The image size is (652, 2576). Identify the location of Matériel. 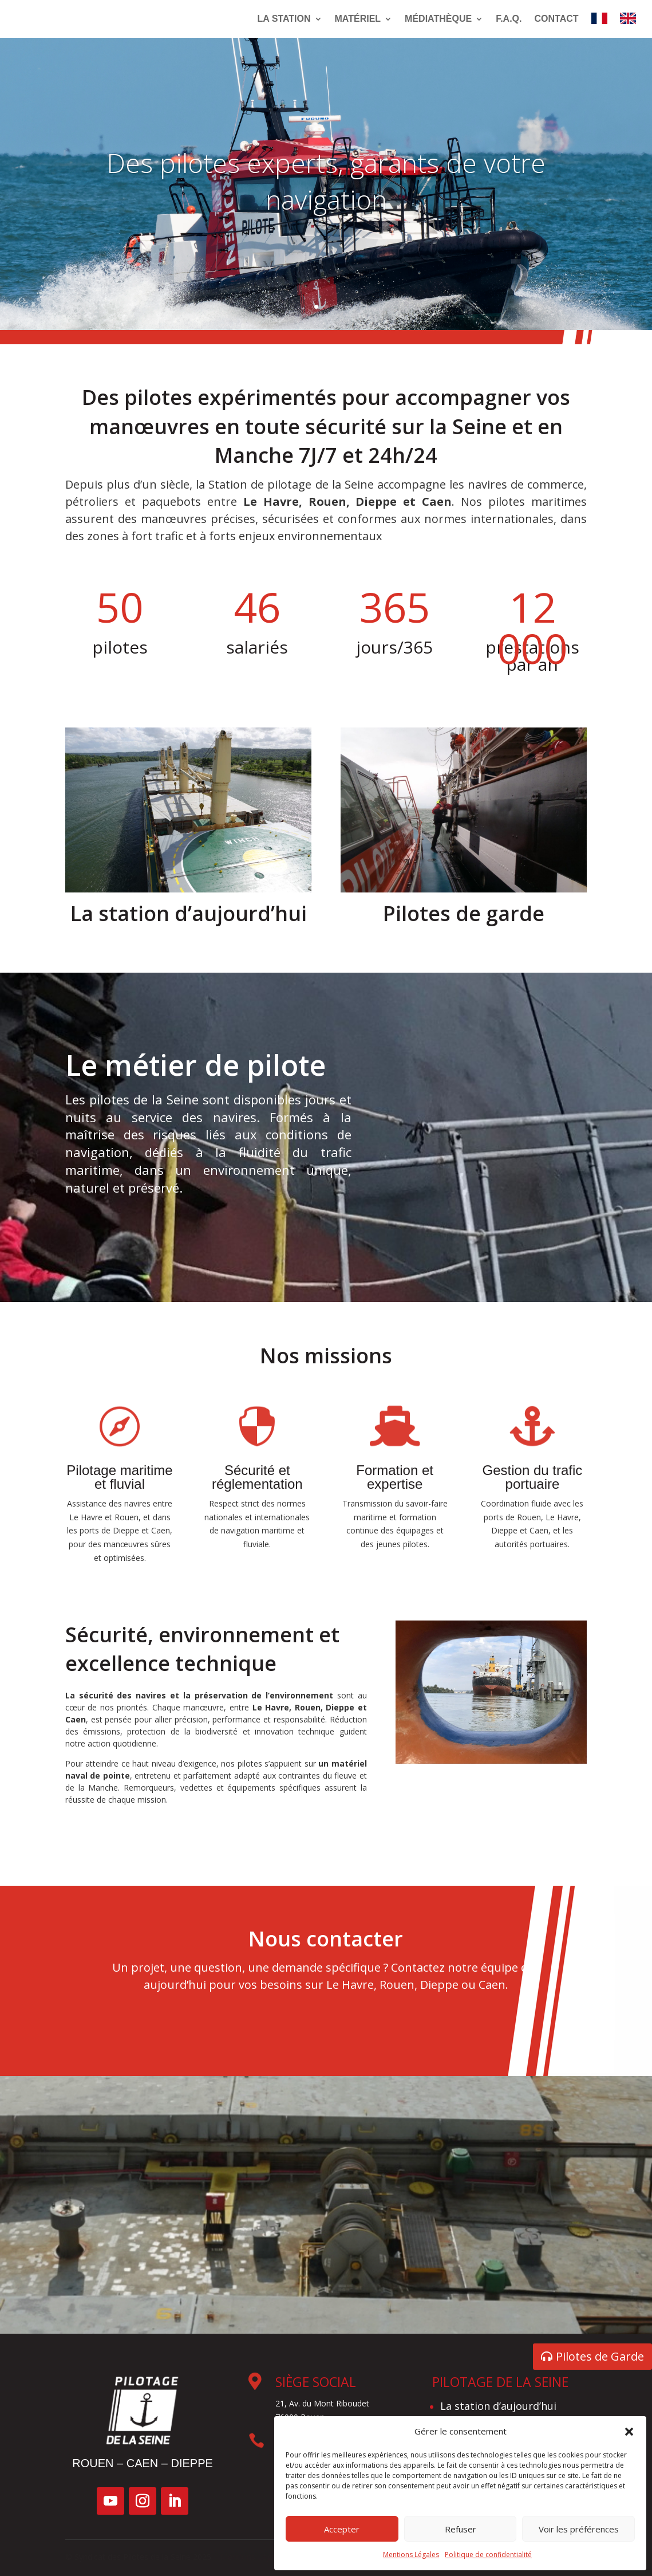
(358, 18).